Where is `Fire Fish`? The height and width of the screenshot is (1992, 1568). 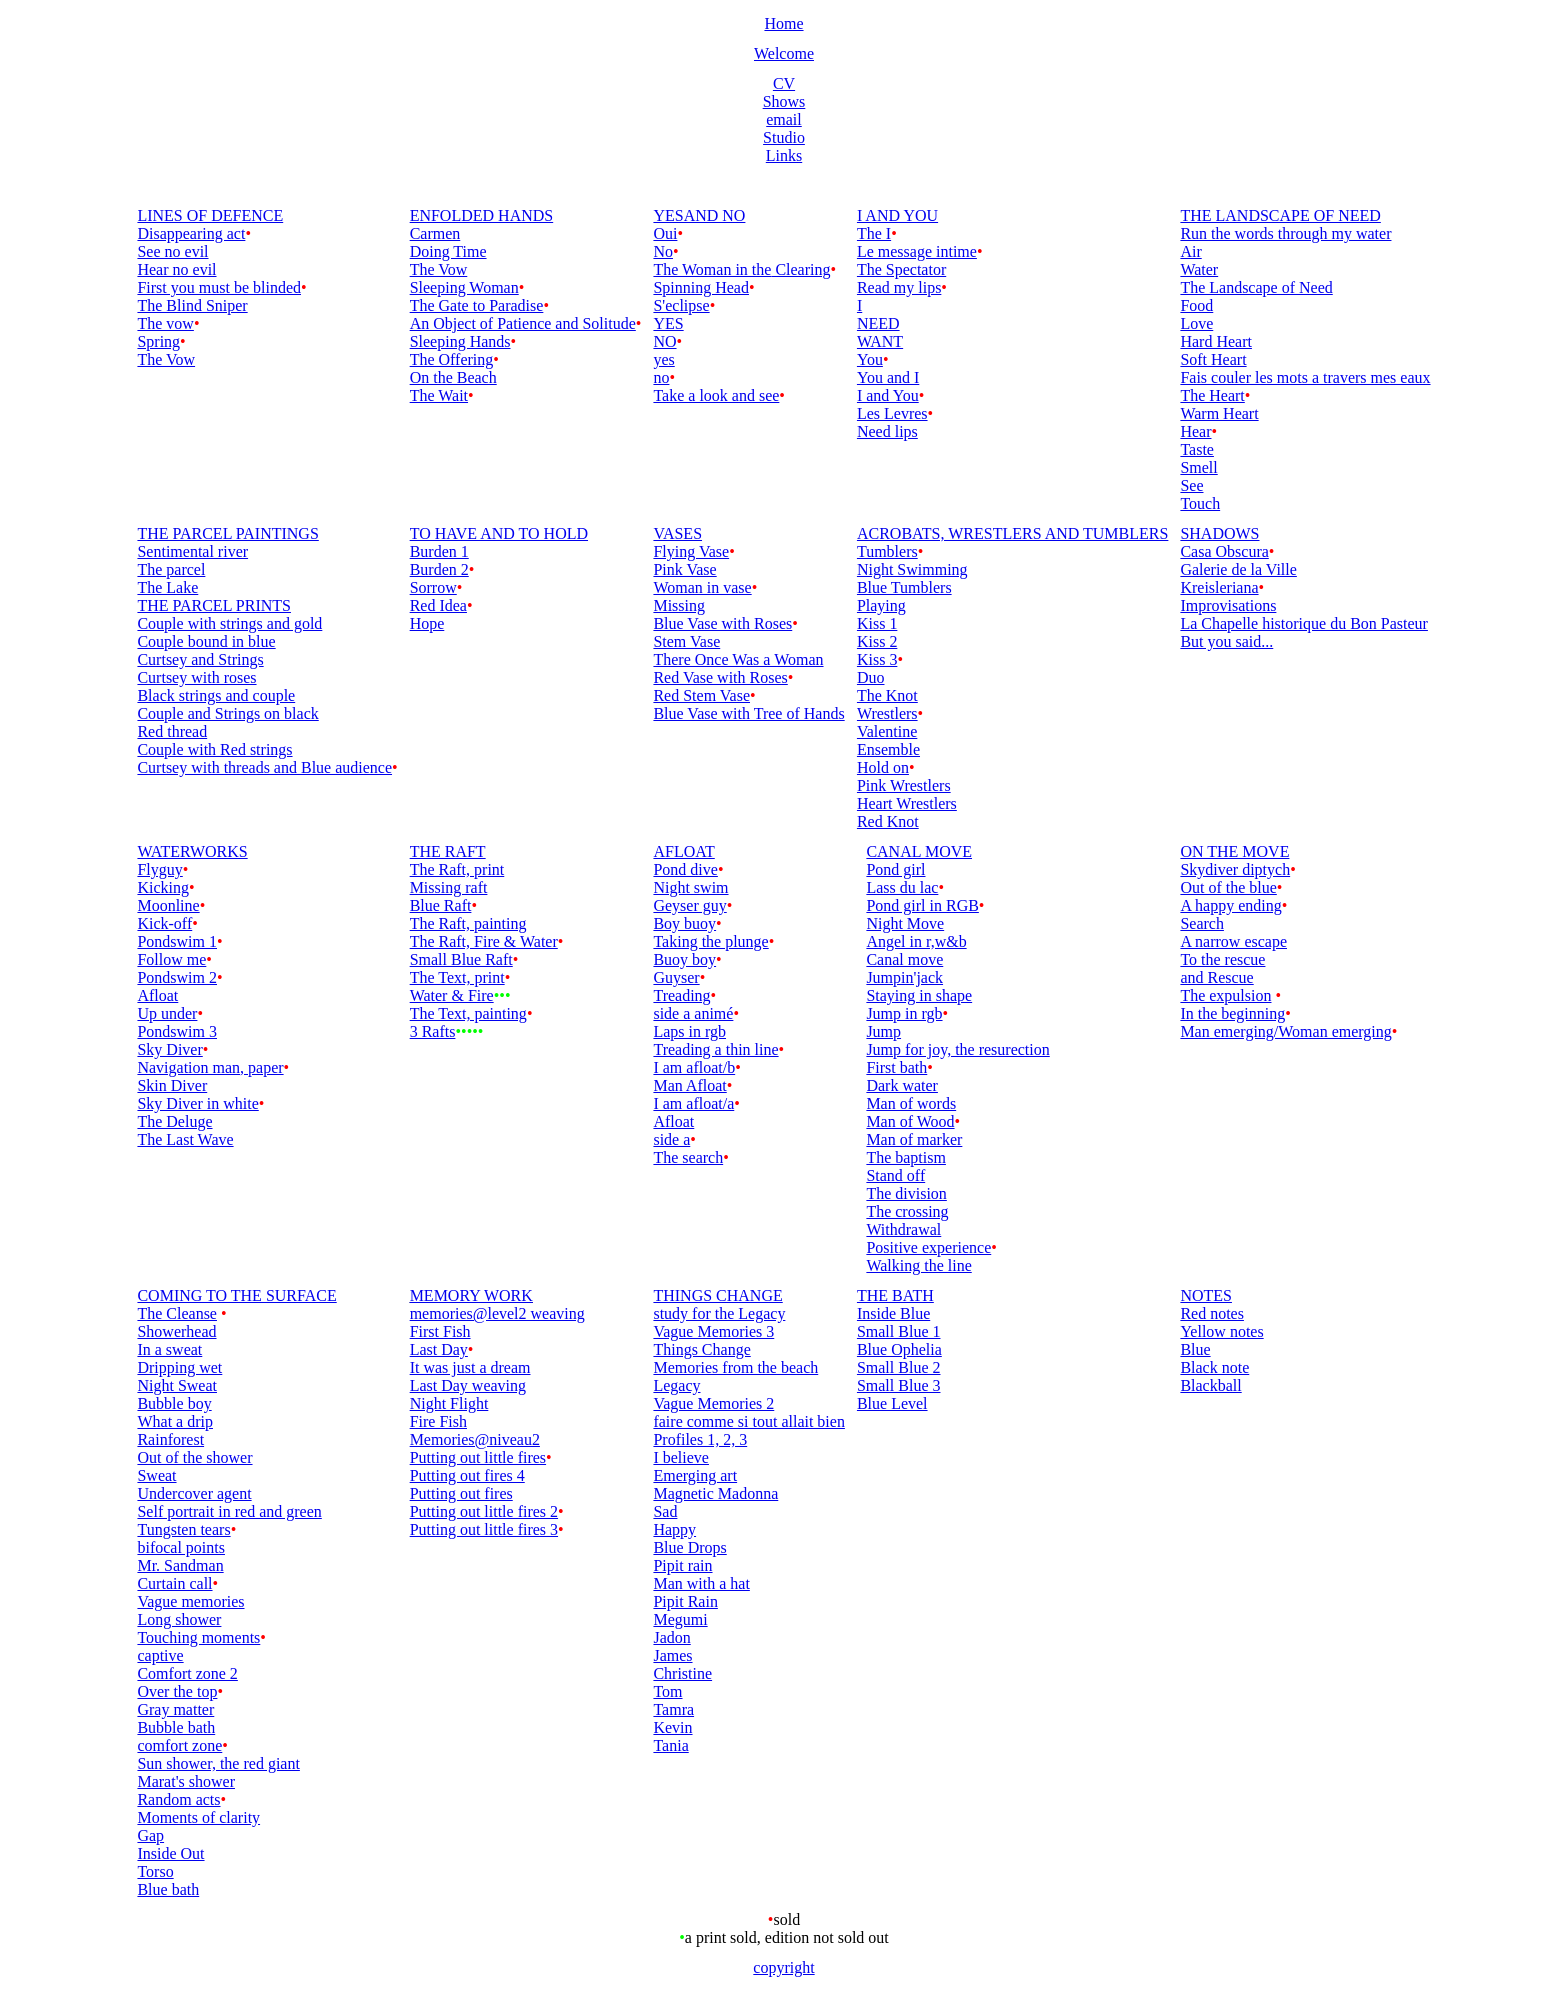 Fire Fish is located at coordinates (438, 1421).